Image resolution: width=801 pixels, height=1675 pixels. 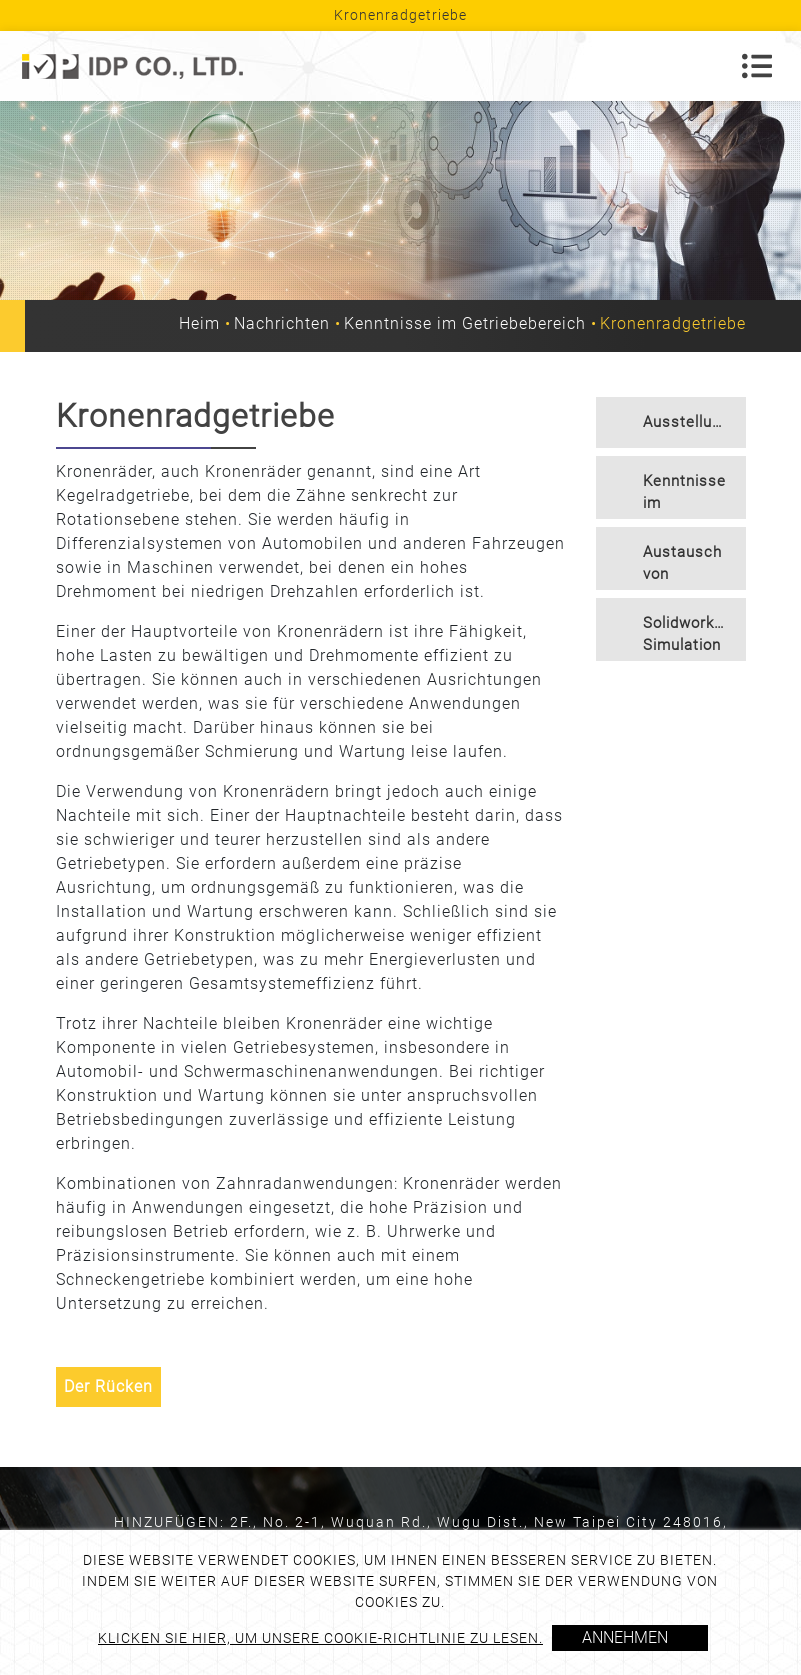 What do you see at coordinates (108, 1386) in the screenshot?
I see `Der Rücken` at bounding box center [108, 1386].